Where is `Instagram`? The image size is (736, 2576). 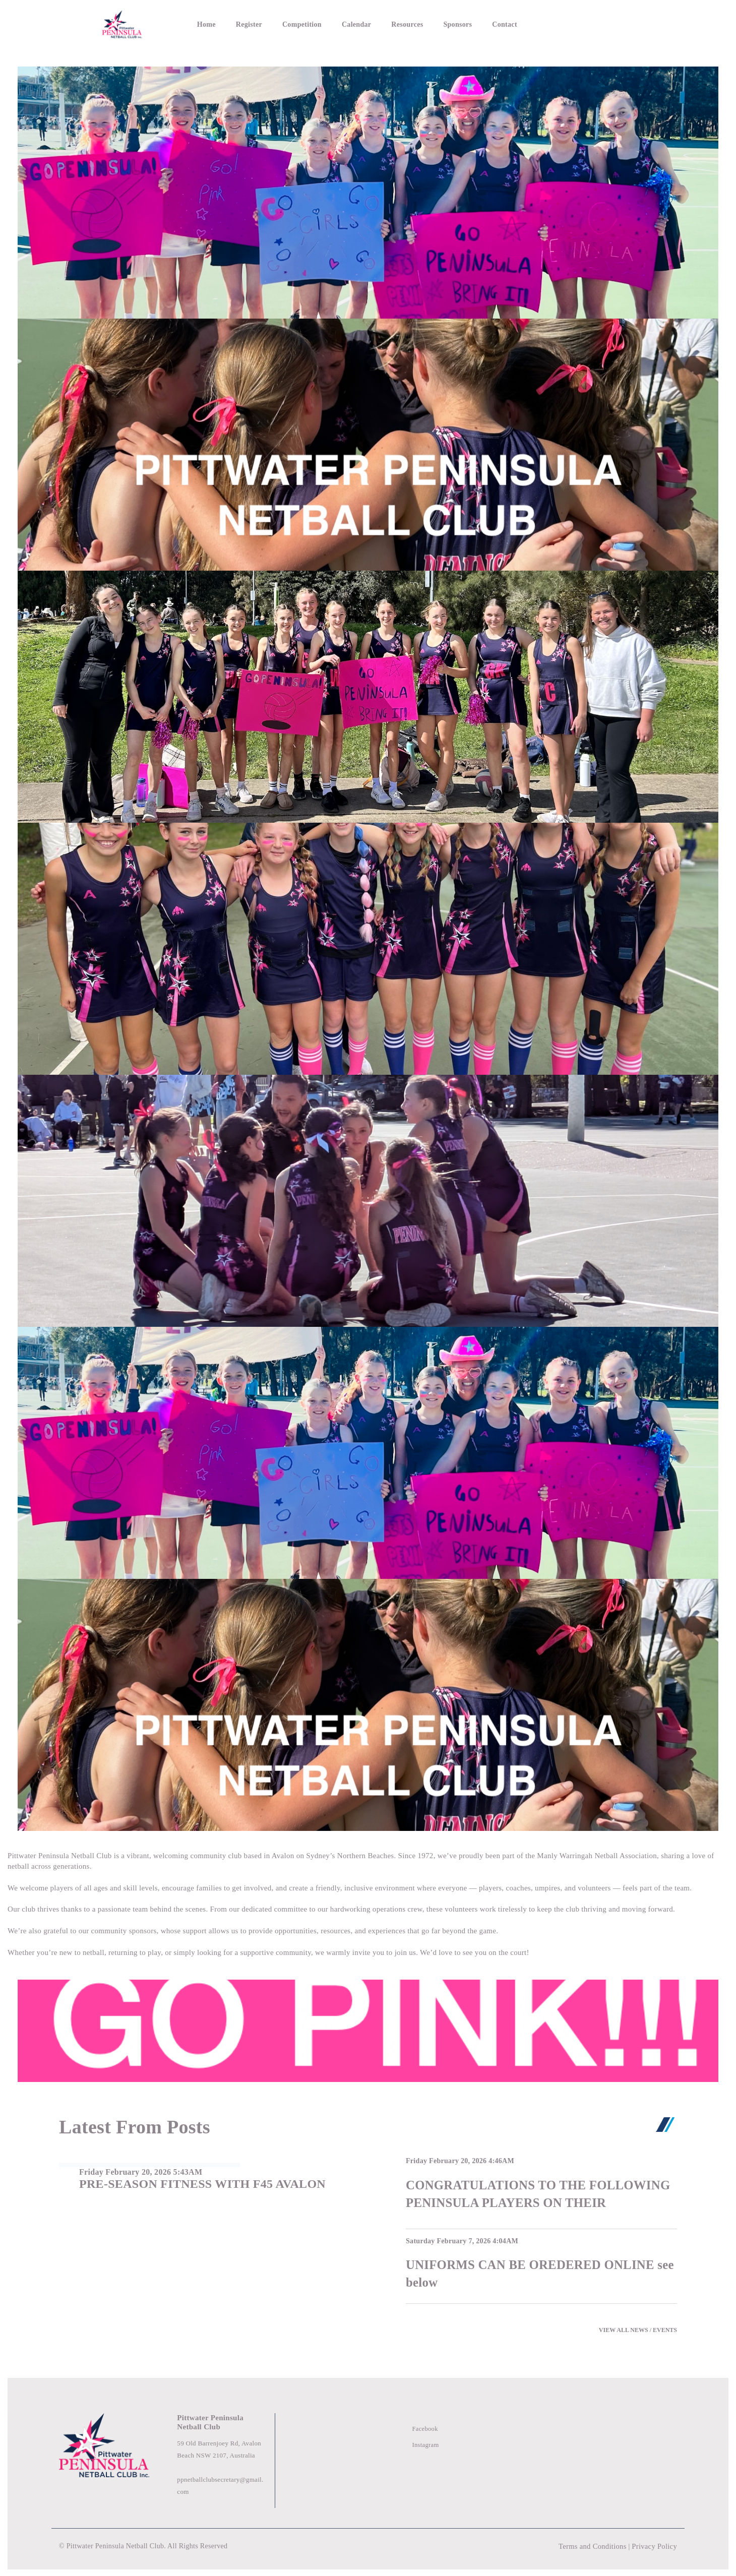 Instagram is located at coordinates (426, 2444).